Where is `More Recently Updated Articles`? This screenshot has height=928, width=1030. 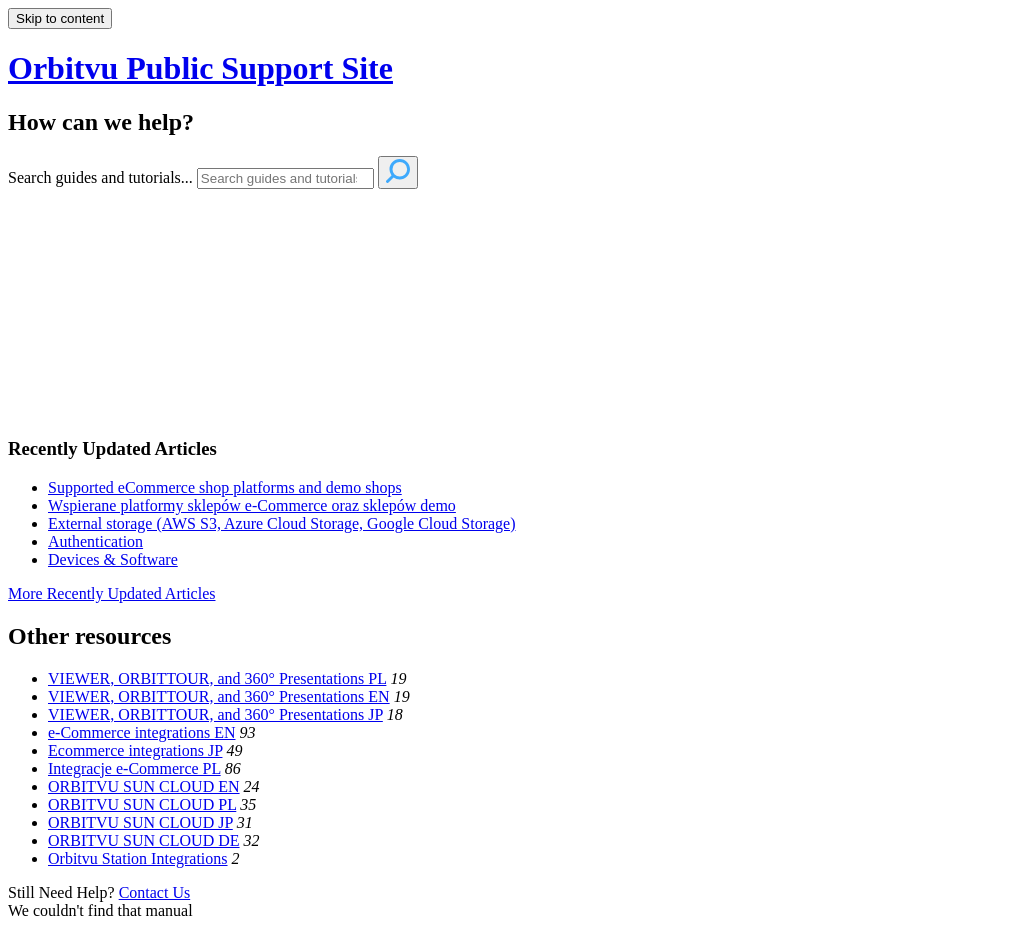
More Recently Updated Articles is located at coordinates (112, 593).